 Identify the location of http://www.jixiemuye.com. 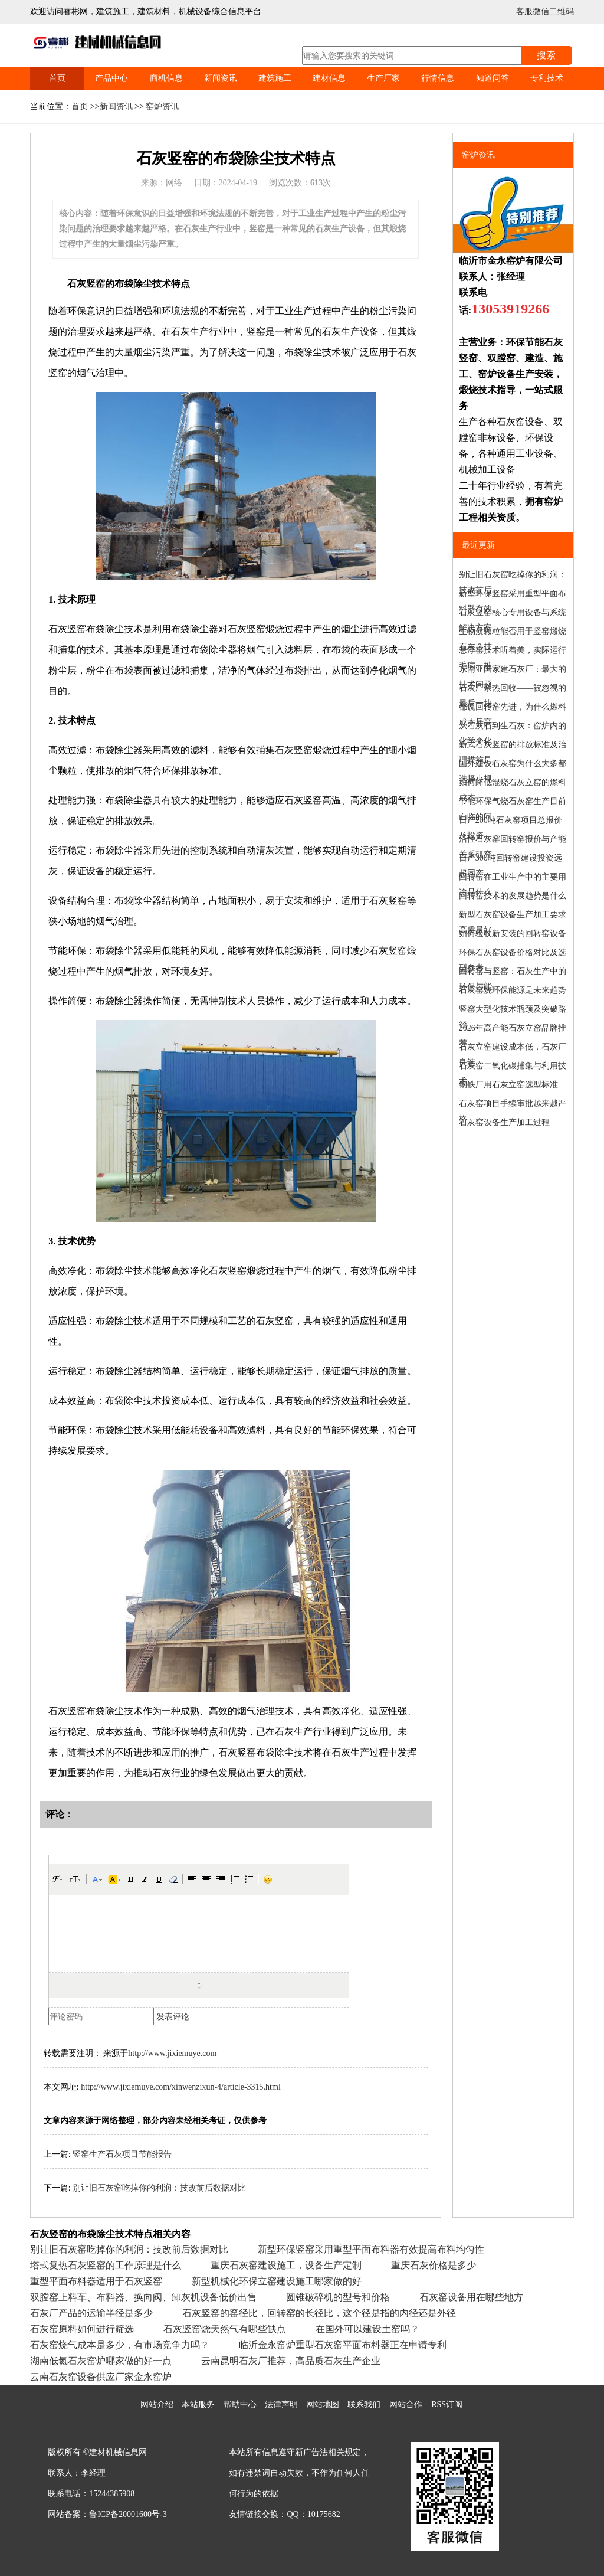
(172, 2053).